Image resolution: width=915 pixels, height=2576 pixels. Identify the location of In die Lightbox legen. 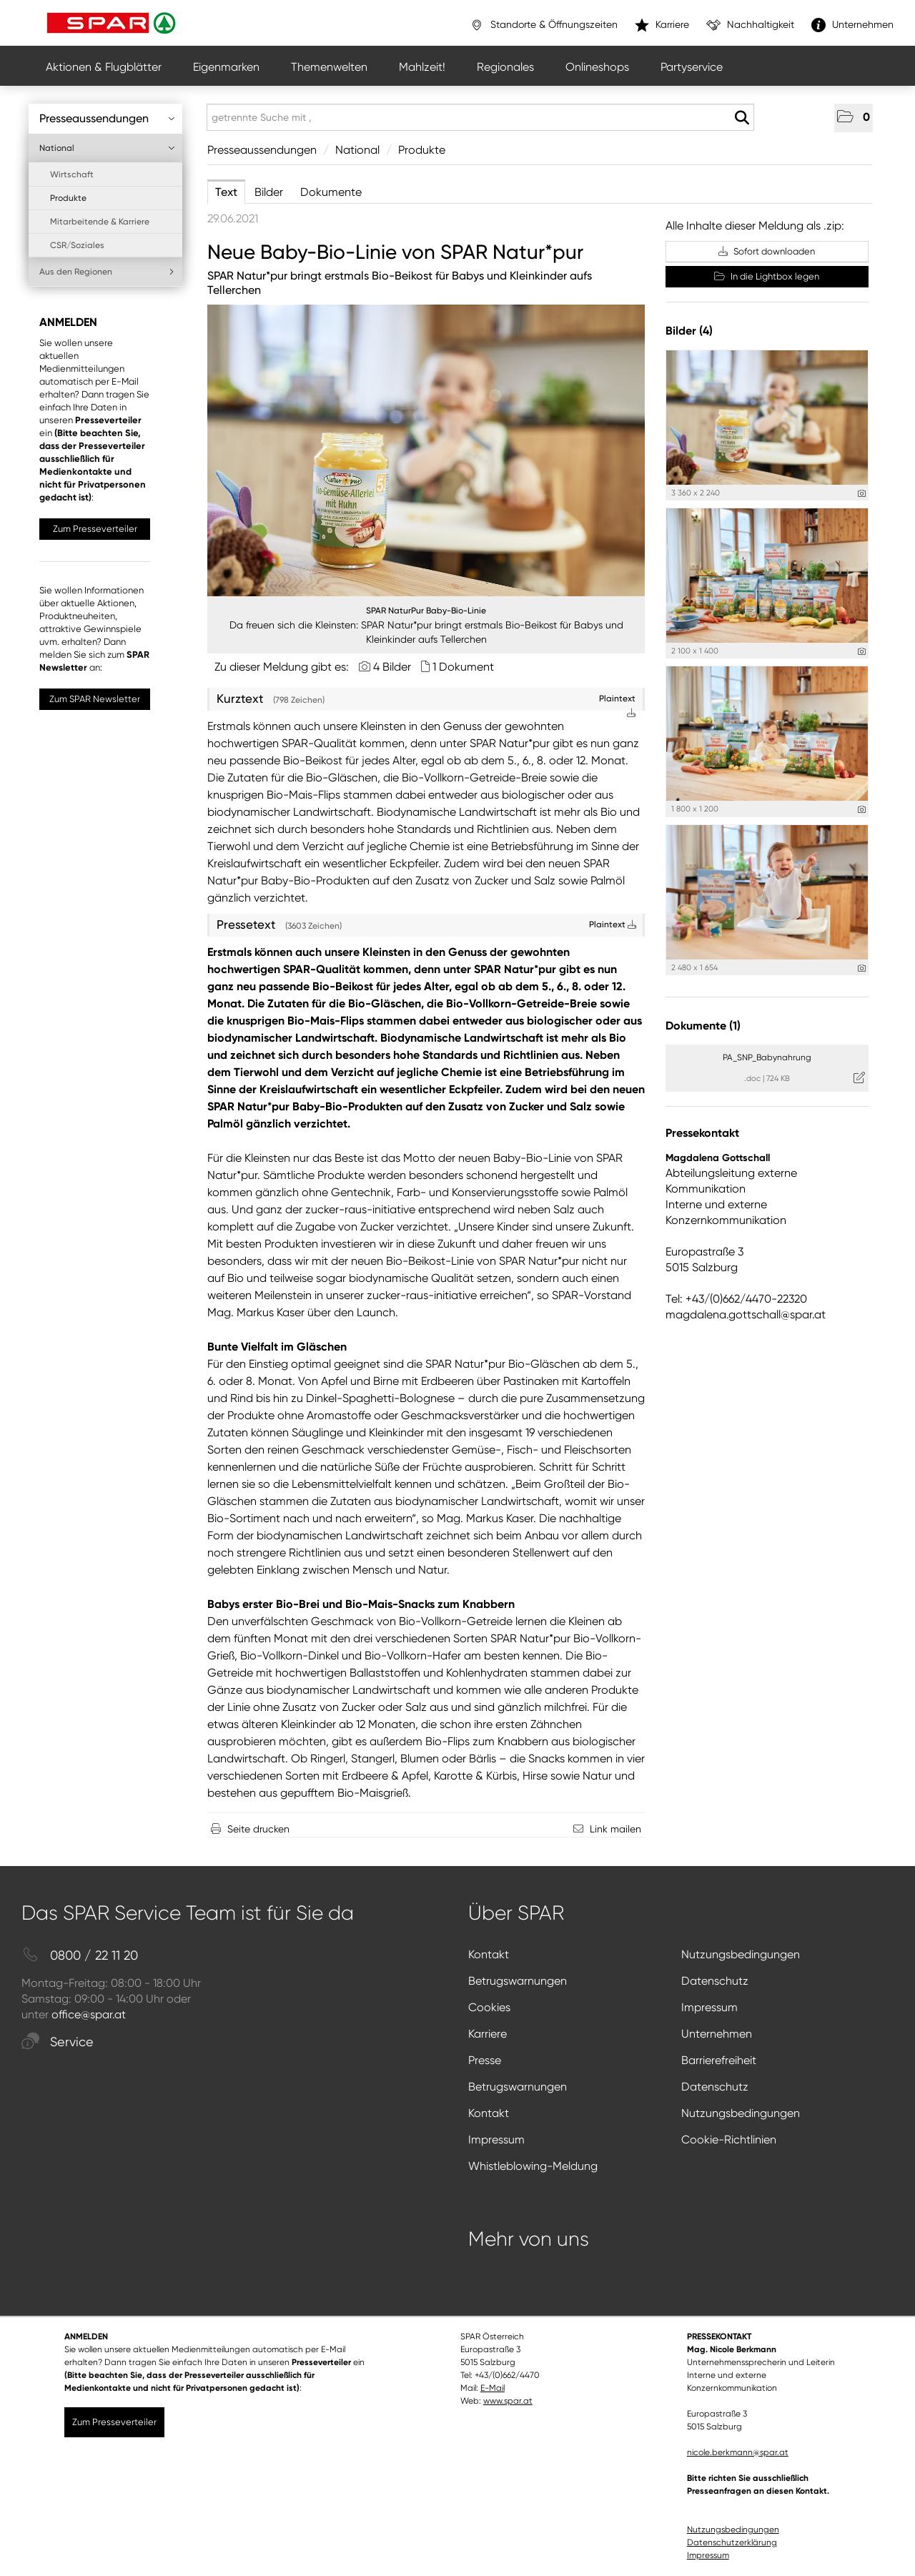
(766, 276).